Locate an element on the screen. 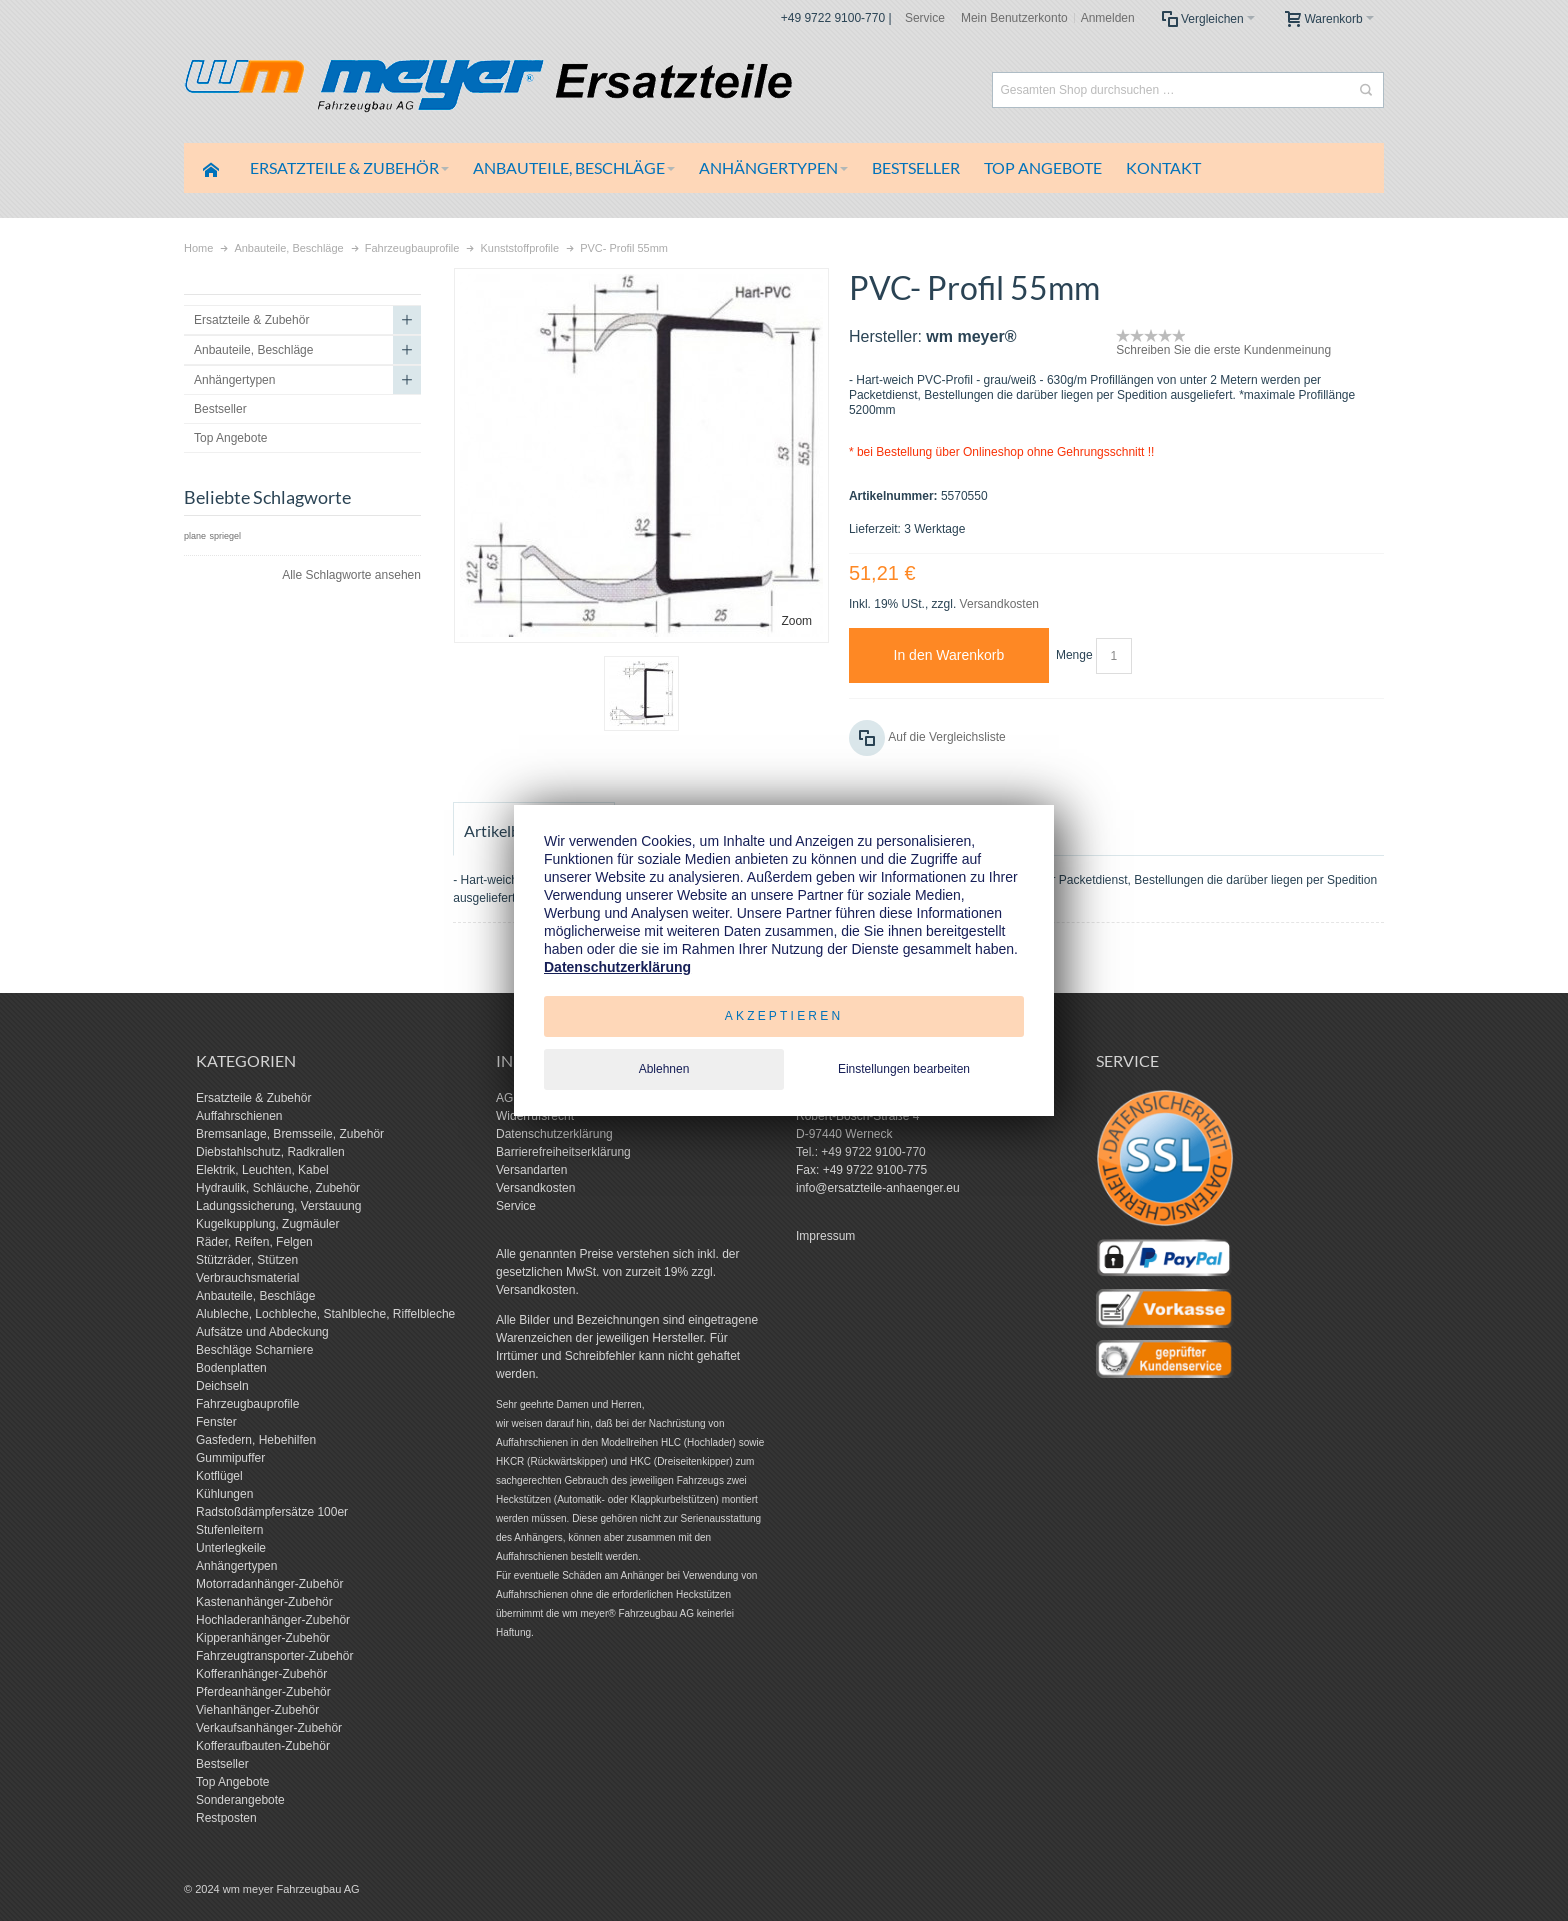 This screenshot has height=1921, width=1568. Alubleche, Lochbleche, Stahlbleche, Riffelbleche is located at coordinates (325, 1314).